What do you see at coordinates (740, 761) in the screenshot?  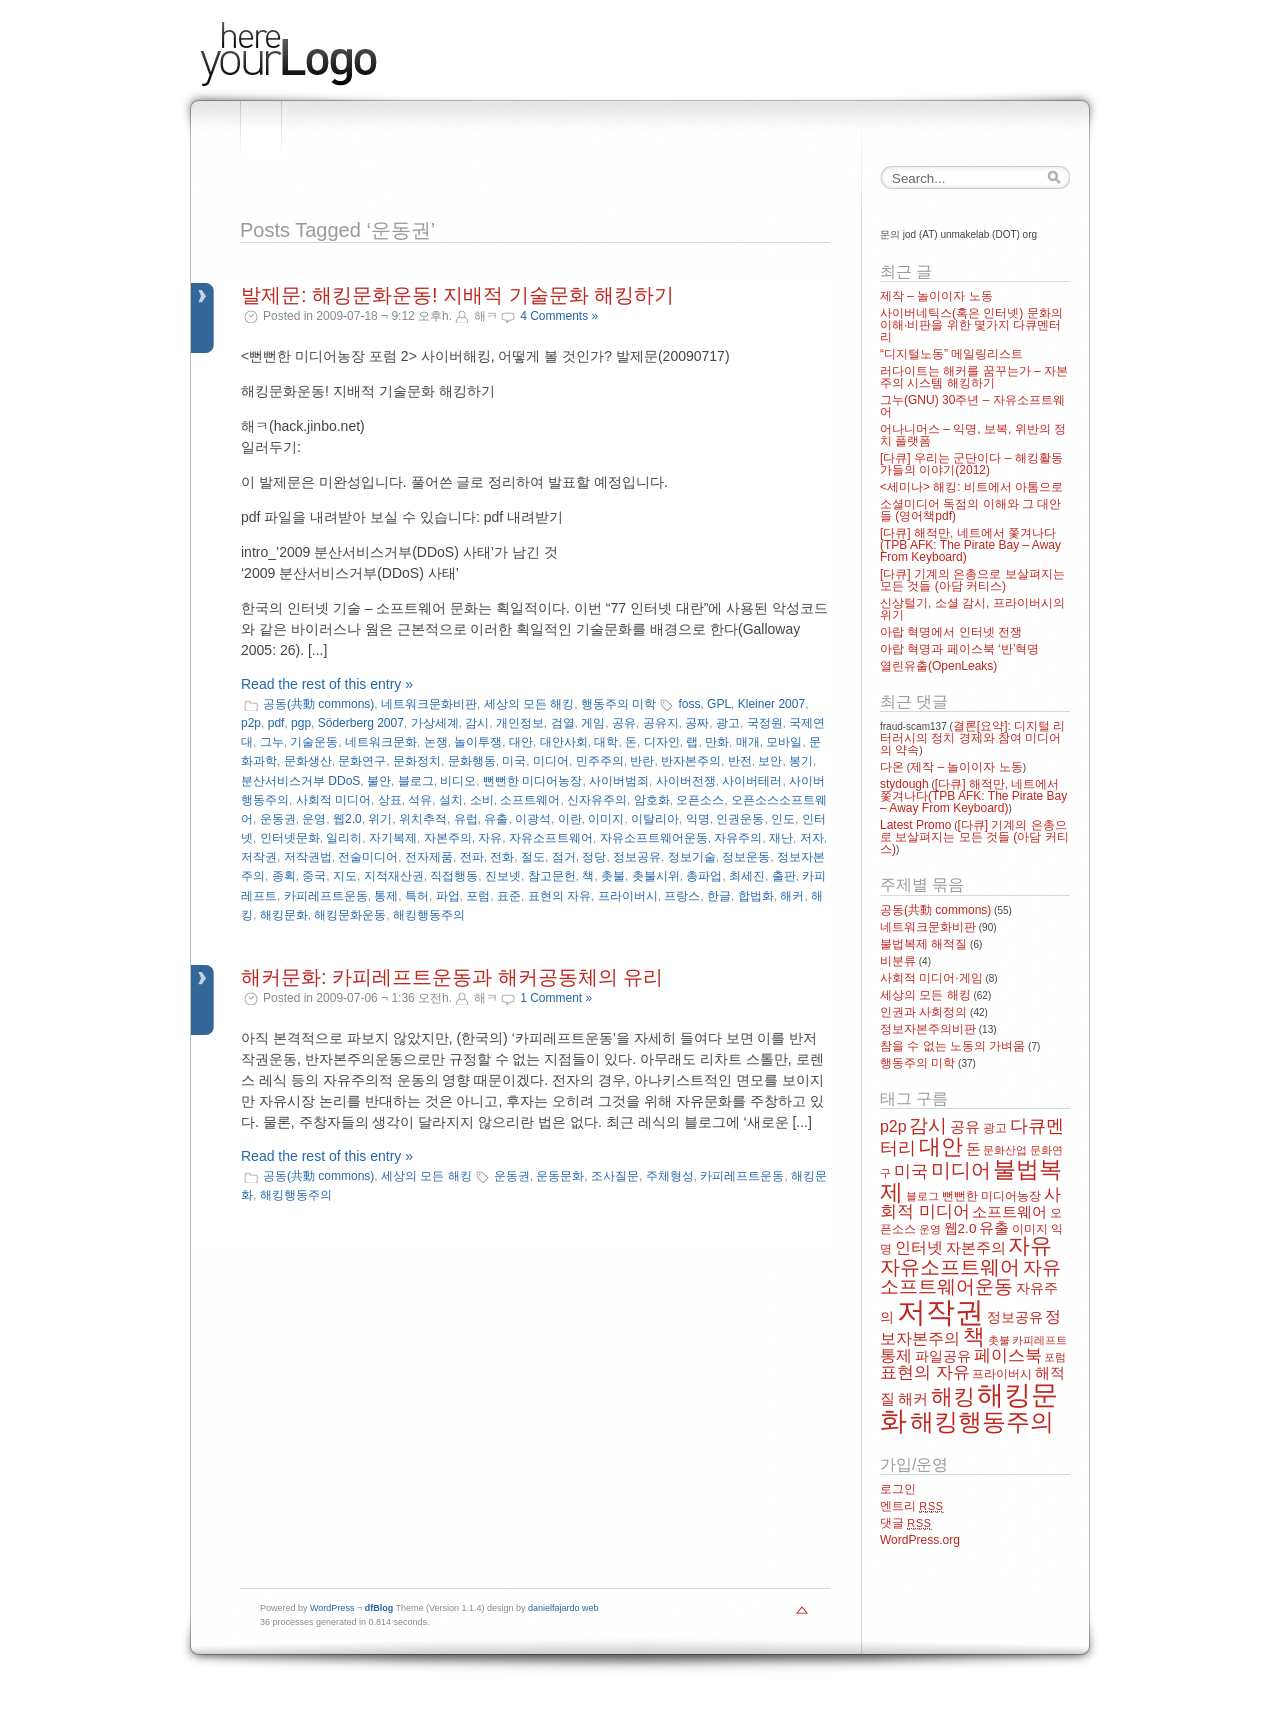 I see `반전` at bounding box center [740, 761].